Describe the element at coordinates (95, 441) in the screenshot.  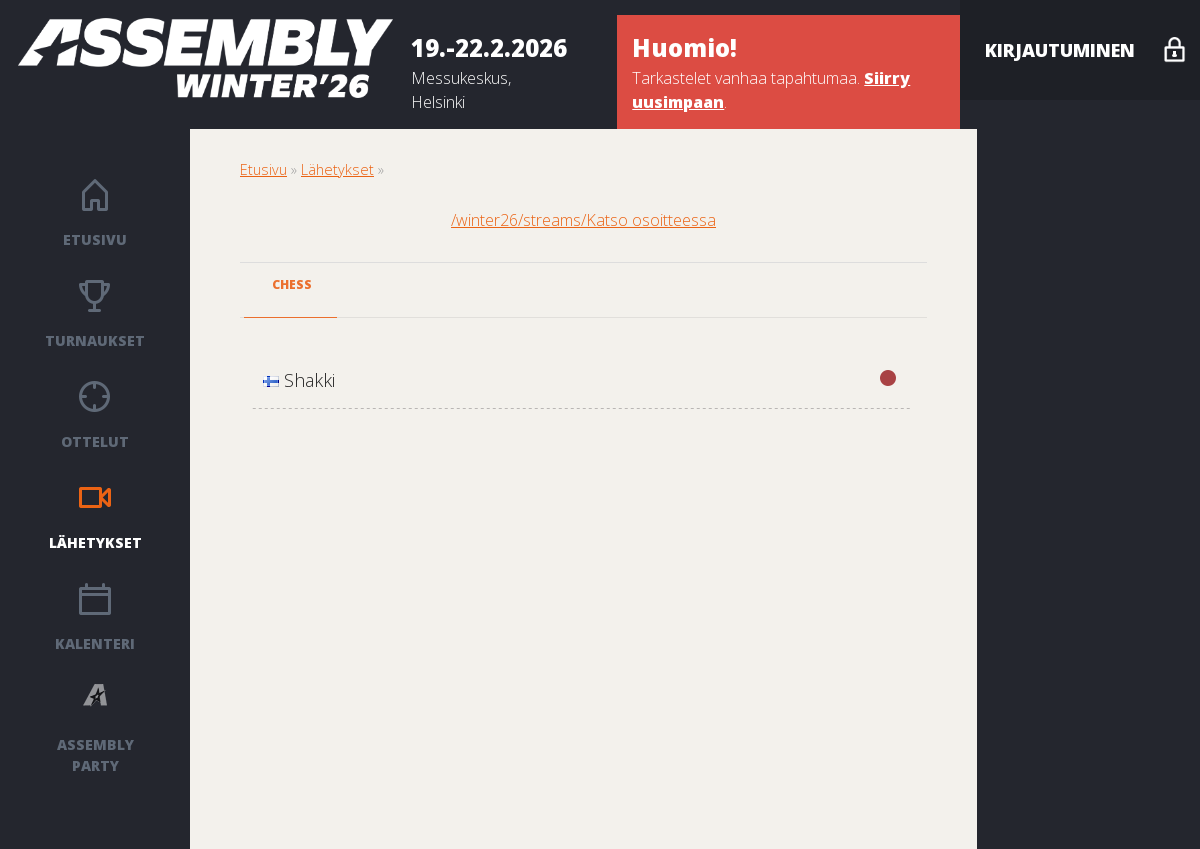
I see `Ottelut` at that location.